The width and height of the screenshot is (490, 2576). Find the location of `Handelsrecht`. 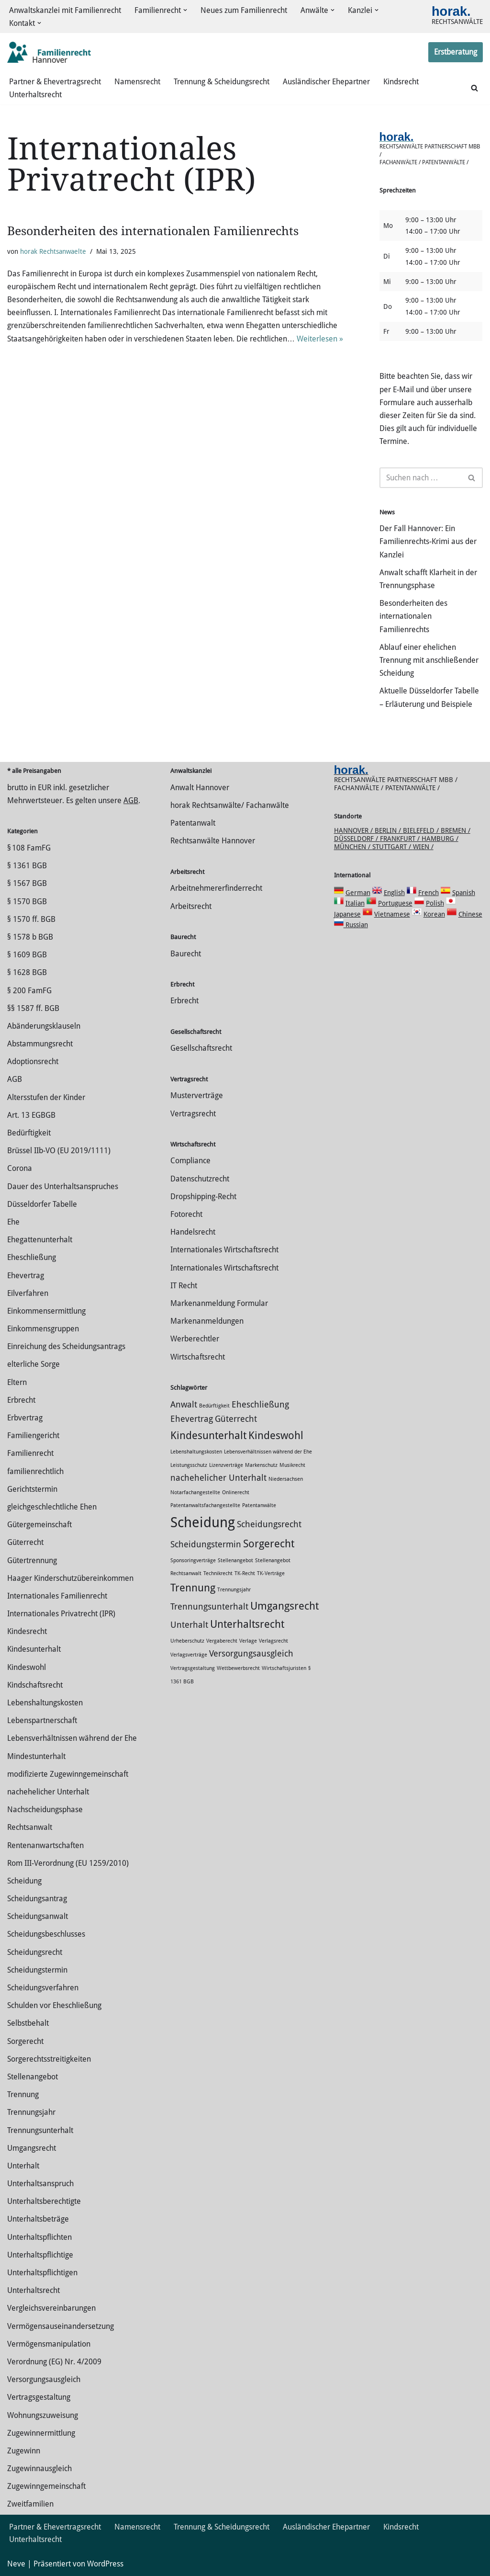

Handelsrecht is located at coordinates (192, 1232).